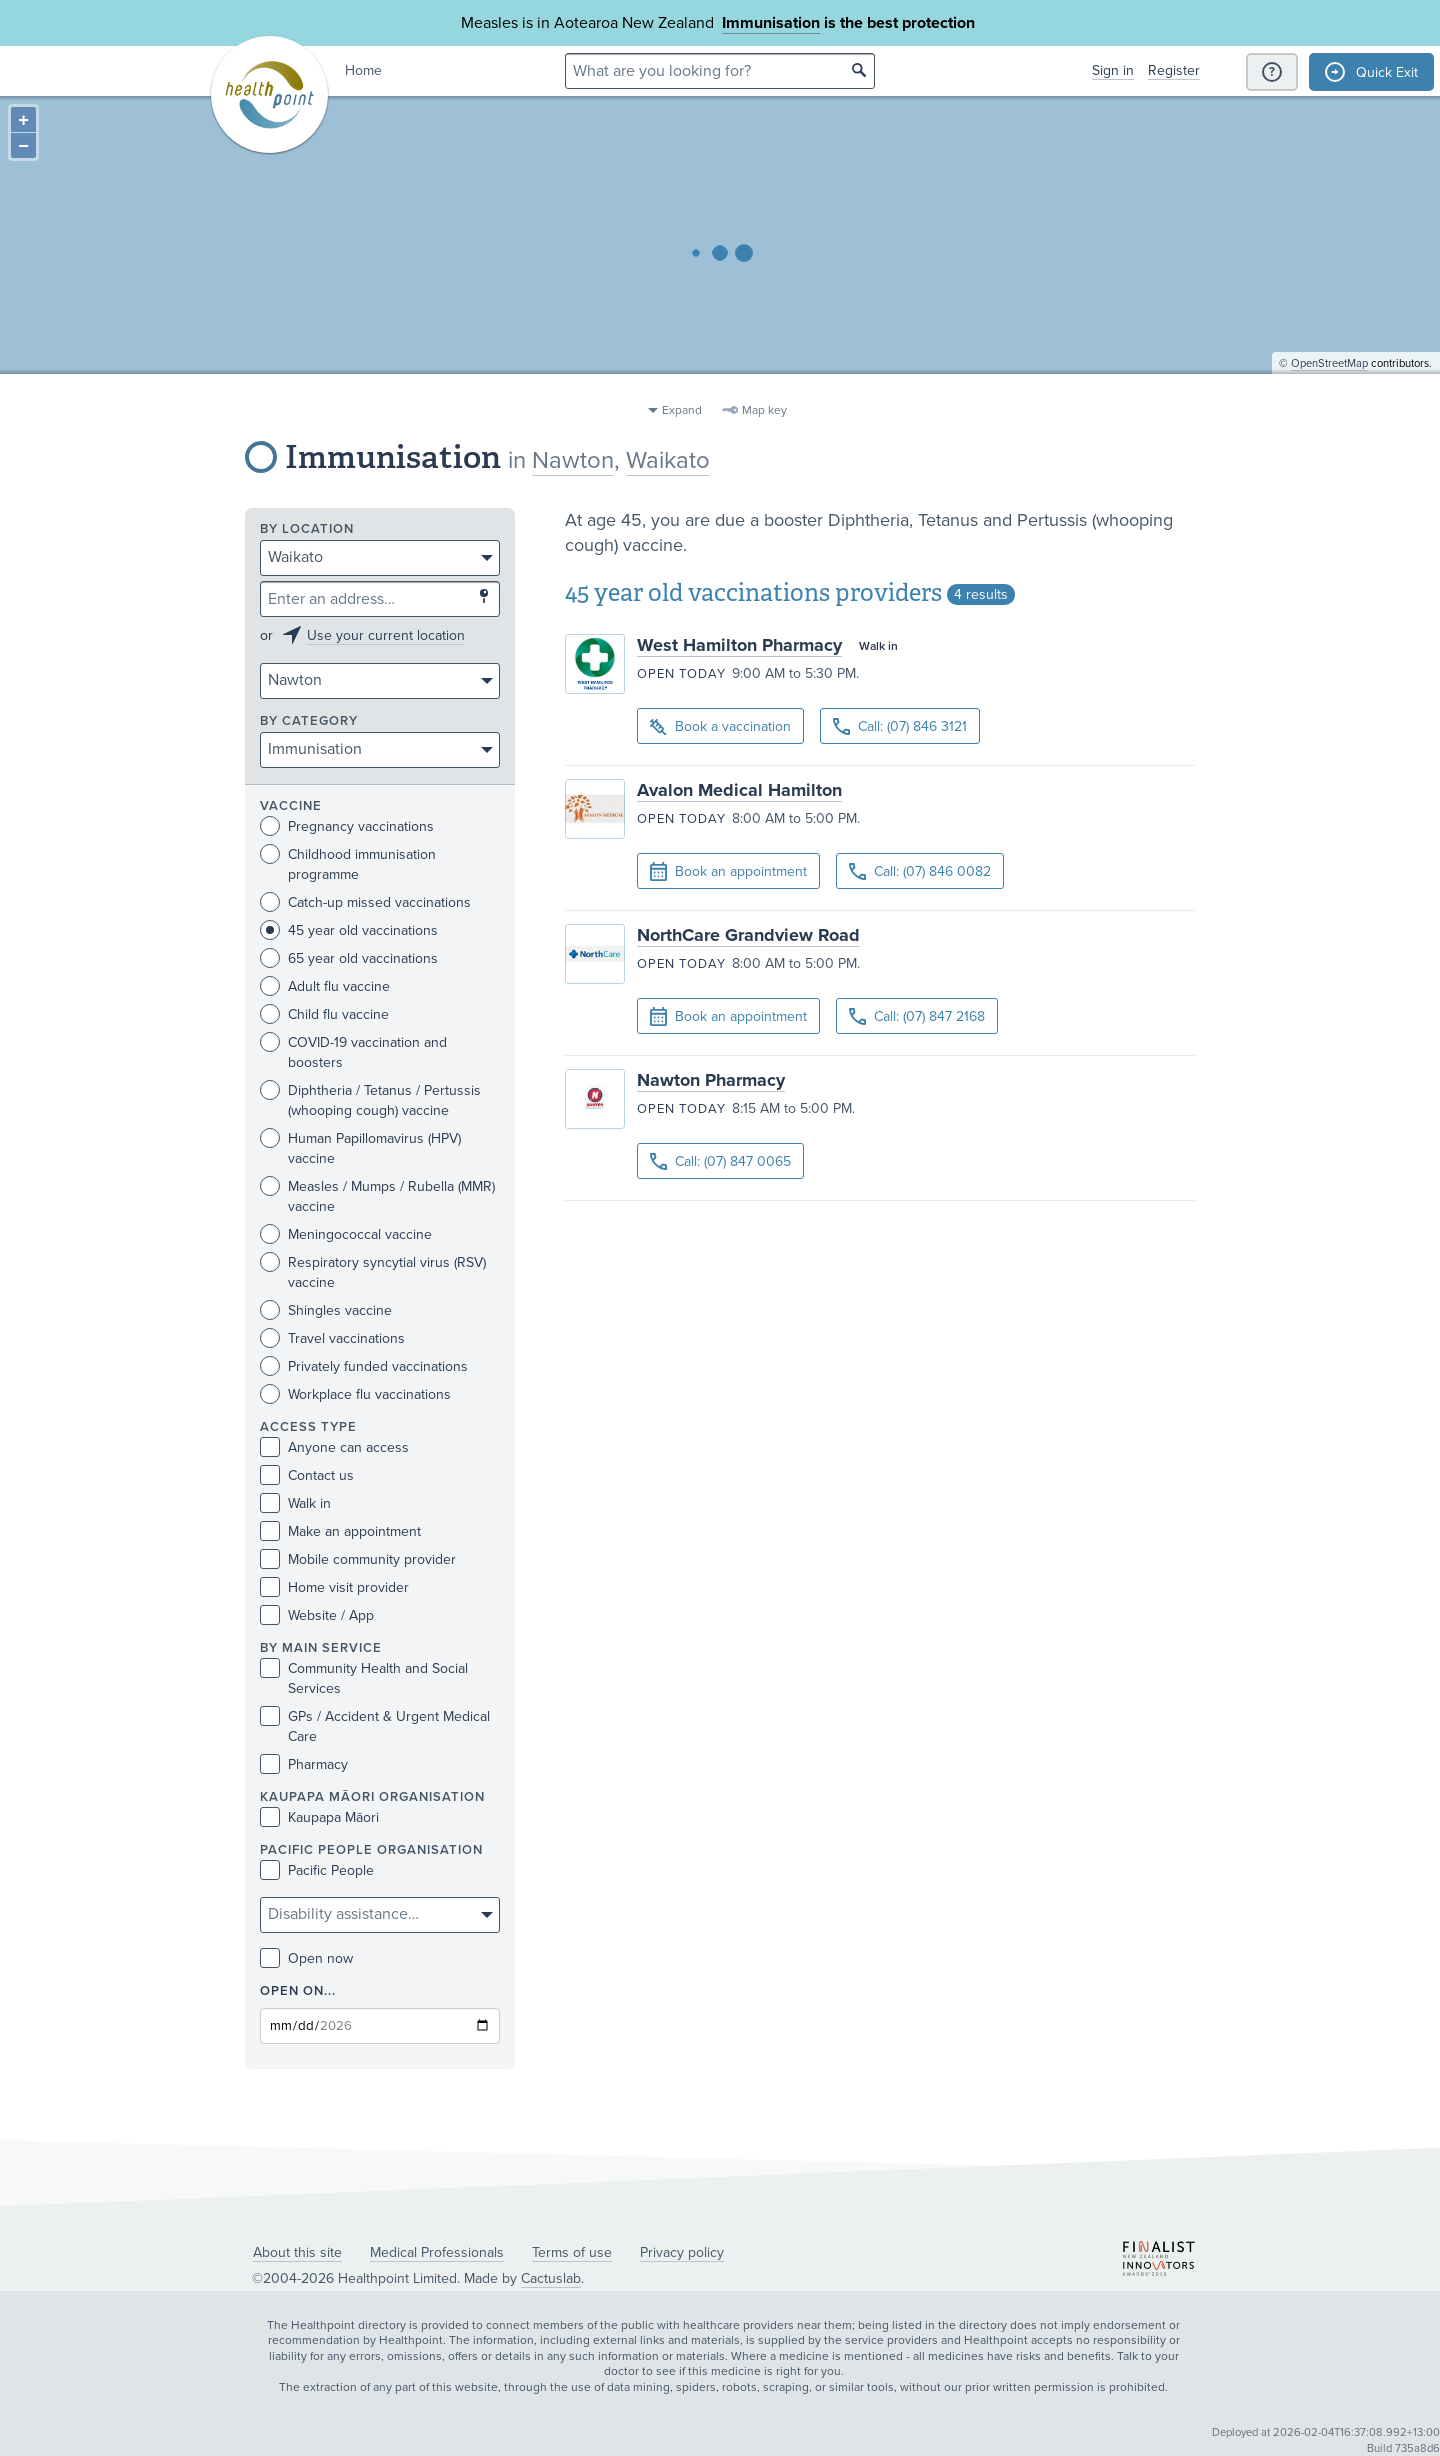  What do you see at coordinates (900, 726) in the screenshot?
I see `Call: (07) 846 3121` at bounding box center [900, 726].